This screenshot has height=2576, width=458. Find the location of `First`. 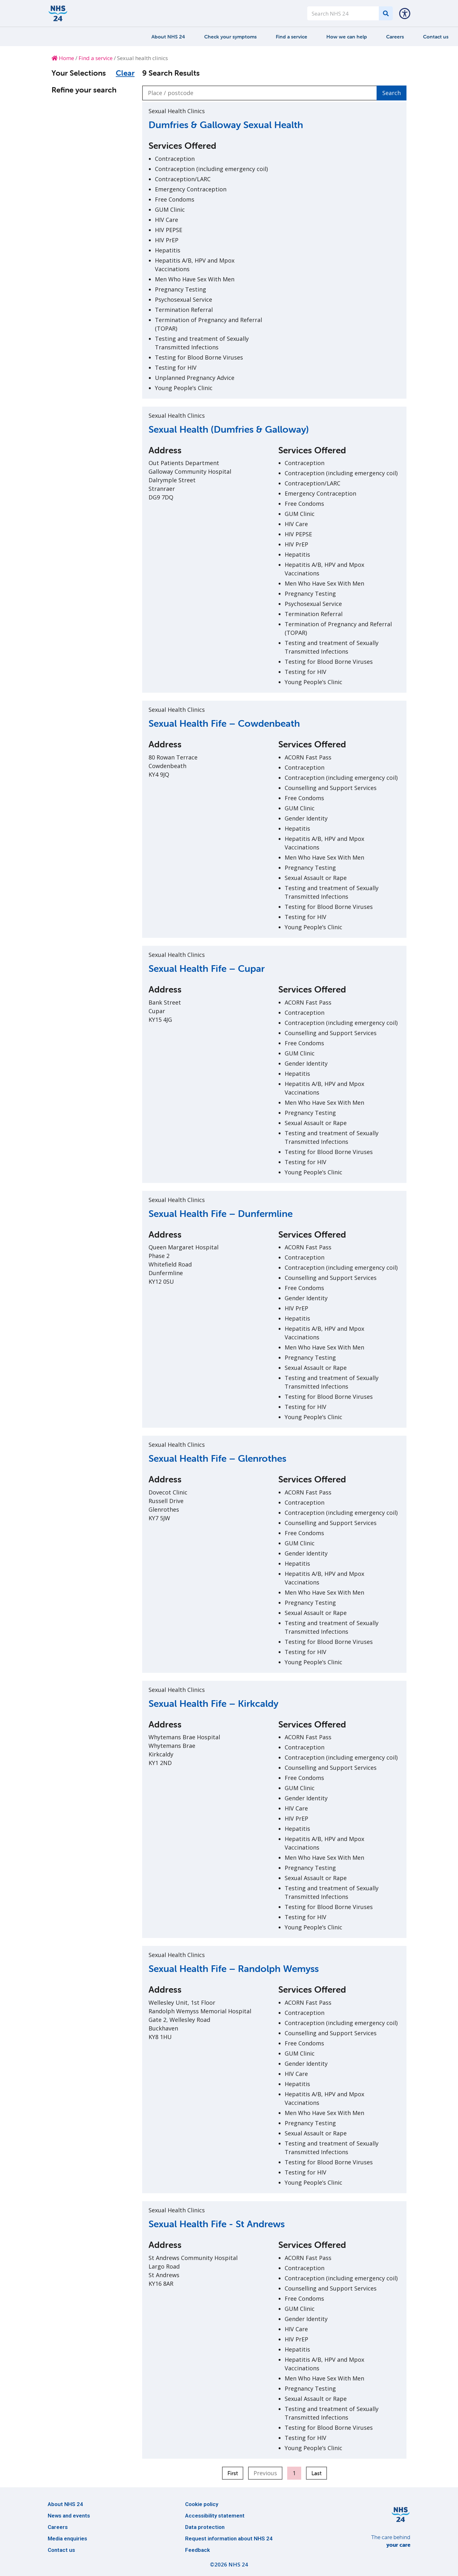

First is located at coordinates (232, 2473).